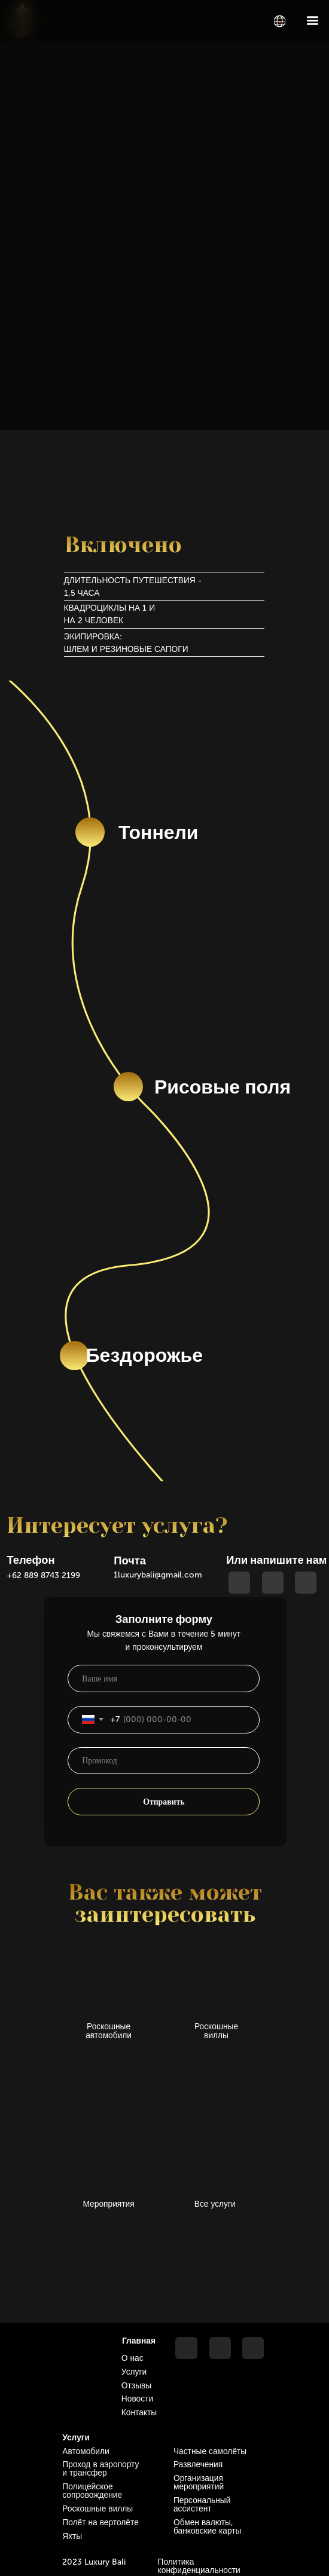 Image resolution: width=329 pixels, height=2576 pixels. I want to click on Главная, so click(139, 2341).